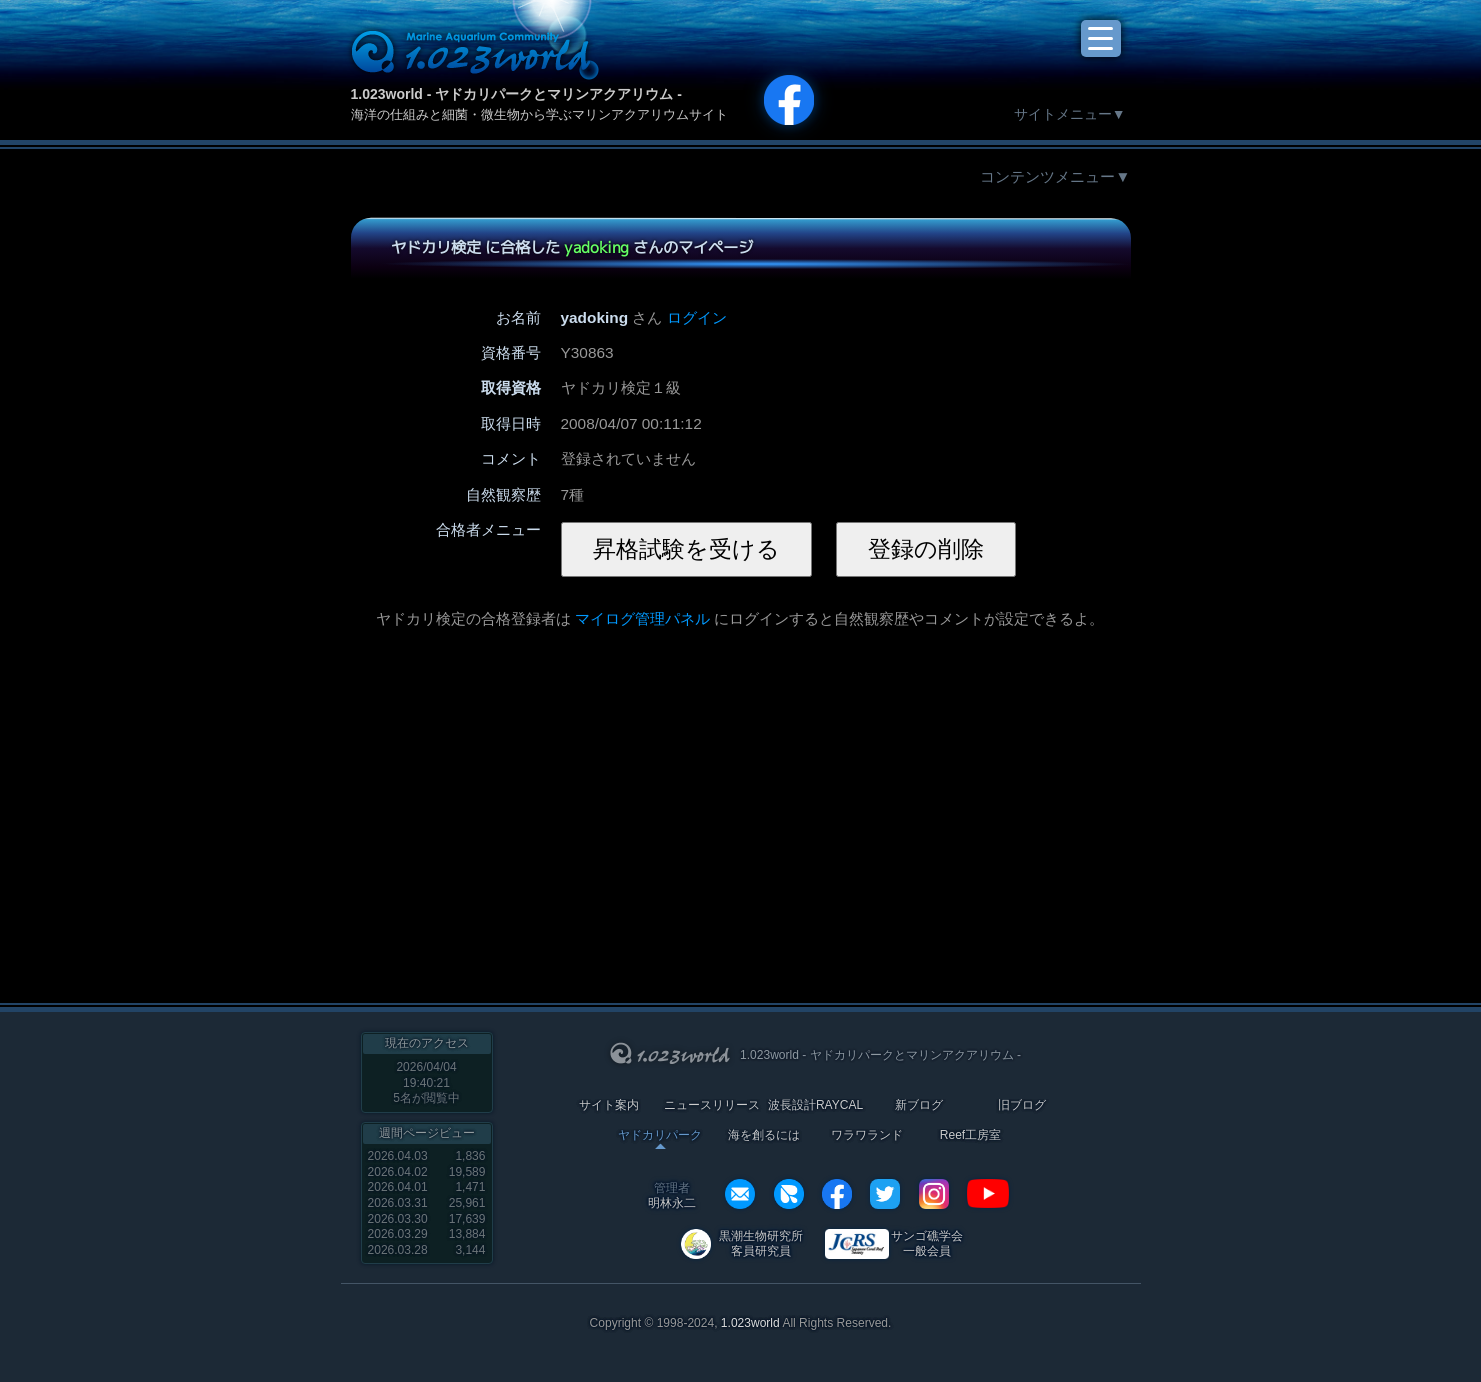 The image size is (1481, 1382). What do you see at coordinates (516, 94) in the screenshot?
I see `1.023world - ヤドカリパークとマリンアクアリウム -` at bounding box center [516, 94].